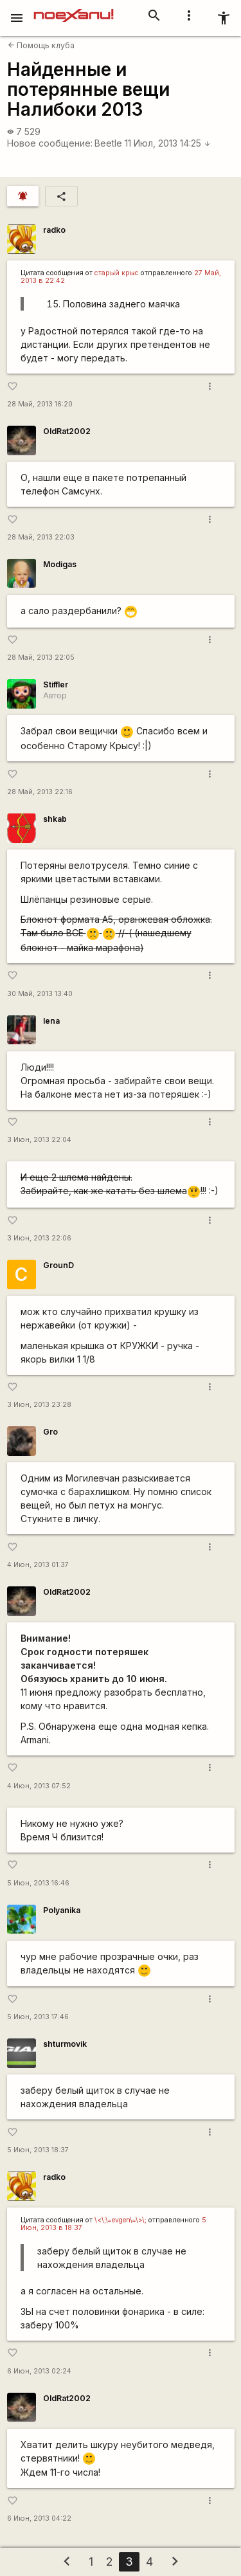  I want to click on 3 Июн, 2013 23:28, so click(39, 1405).